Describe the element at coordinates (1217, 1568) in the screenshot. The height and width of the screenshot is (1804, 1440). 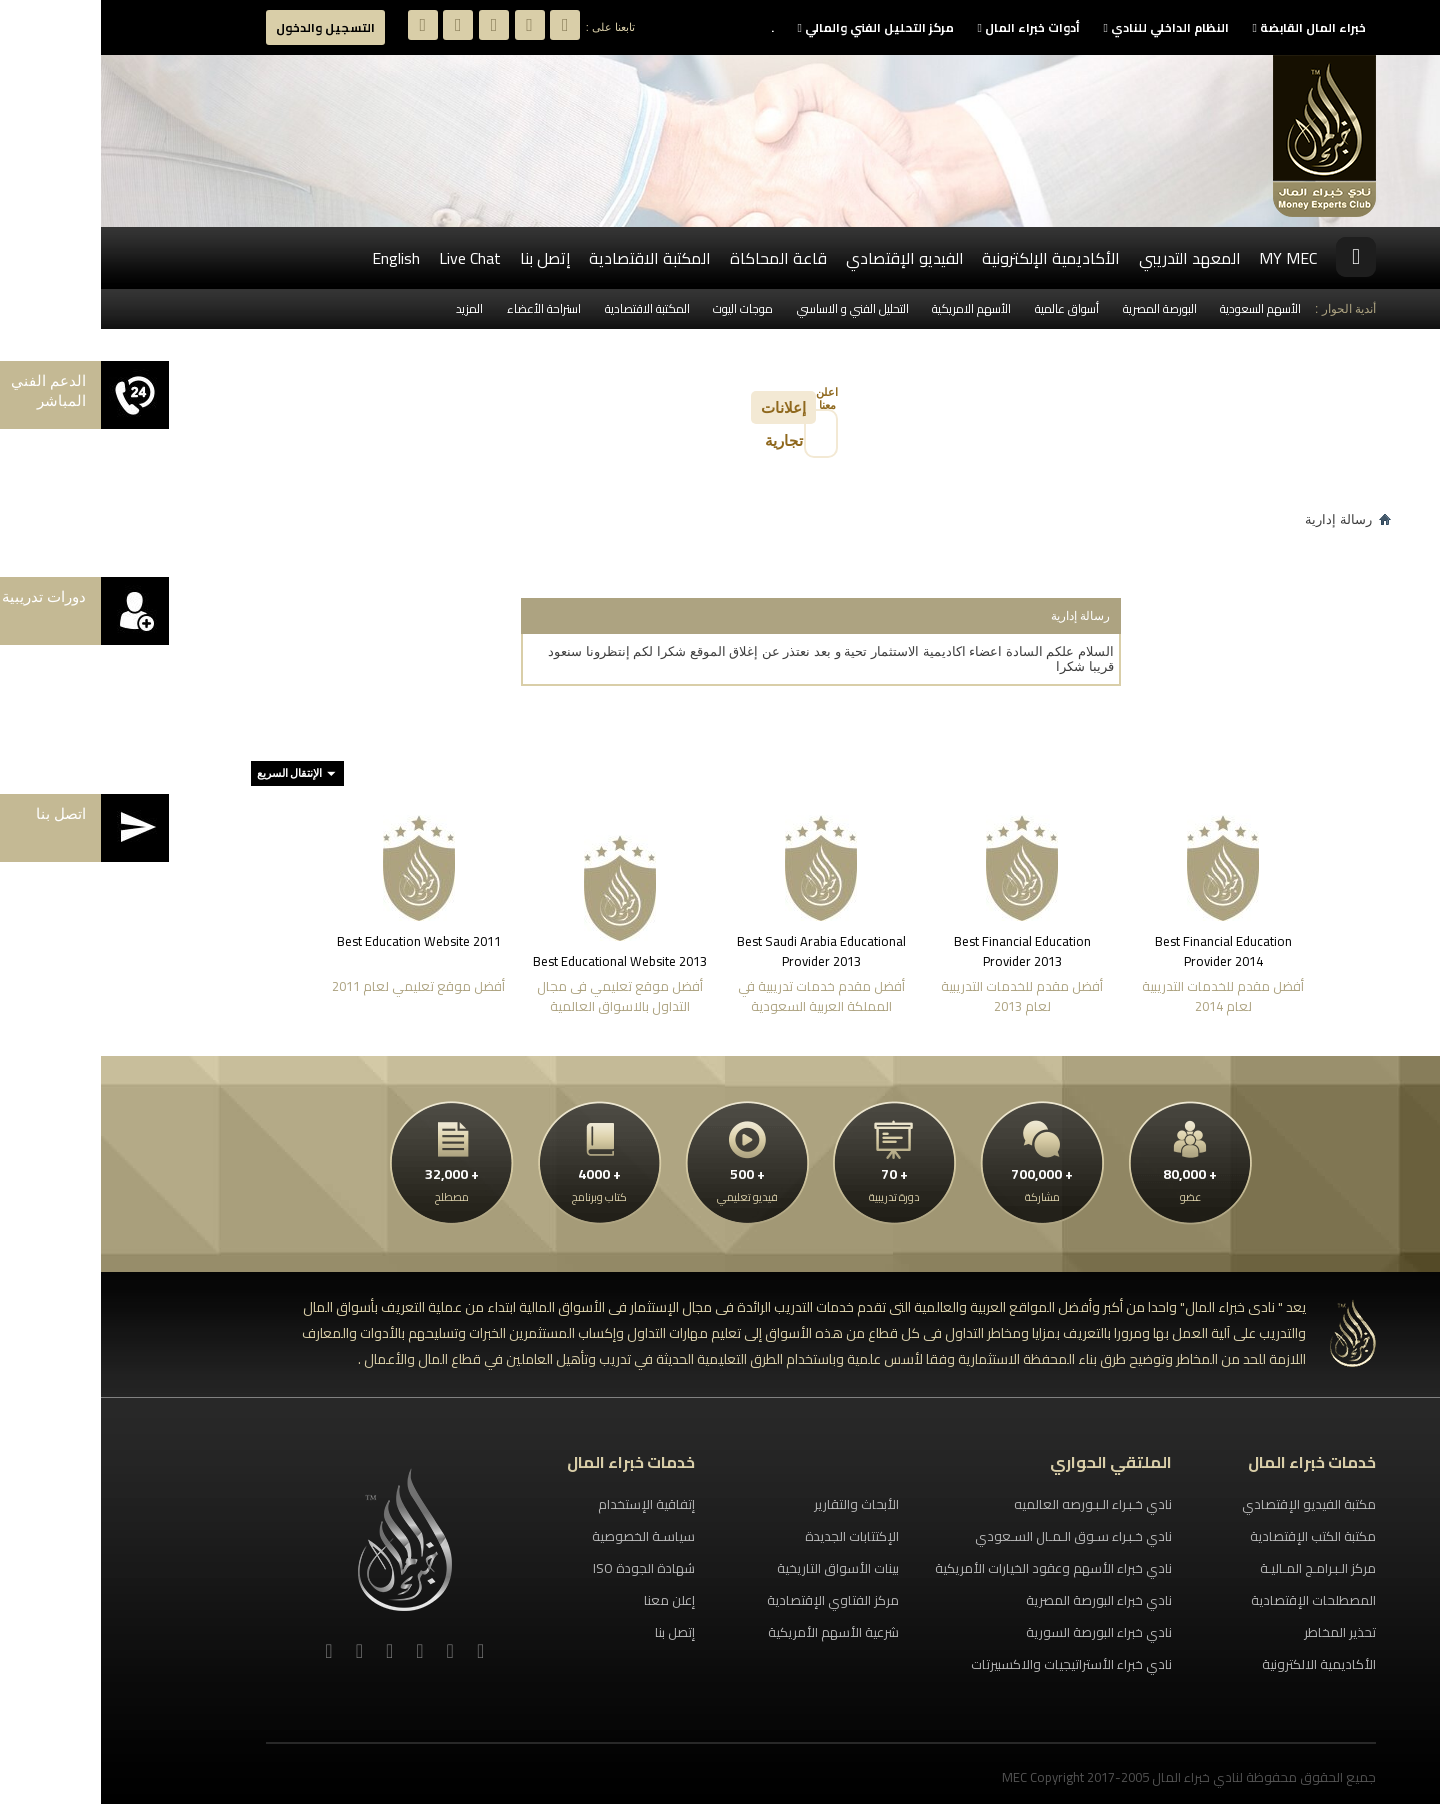
I see `مركز الـبـرامـج المـاليـة` at that location.